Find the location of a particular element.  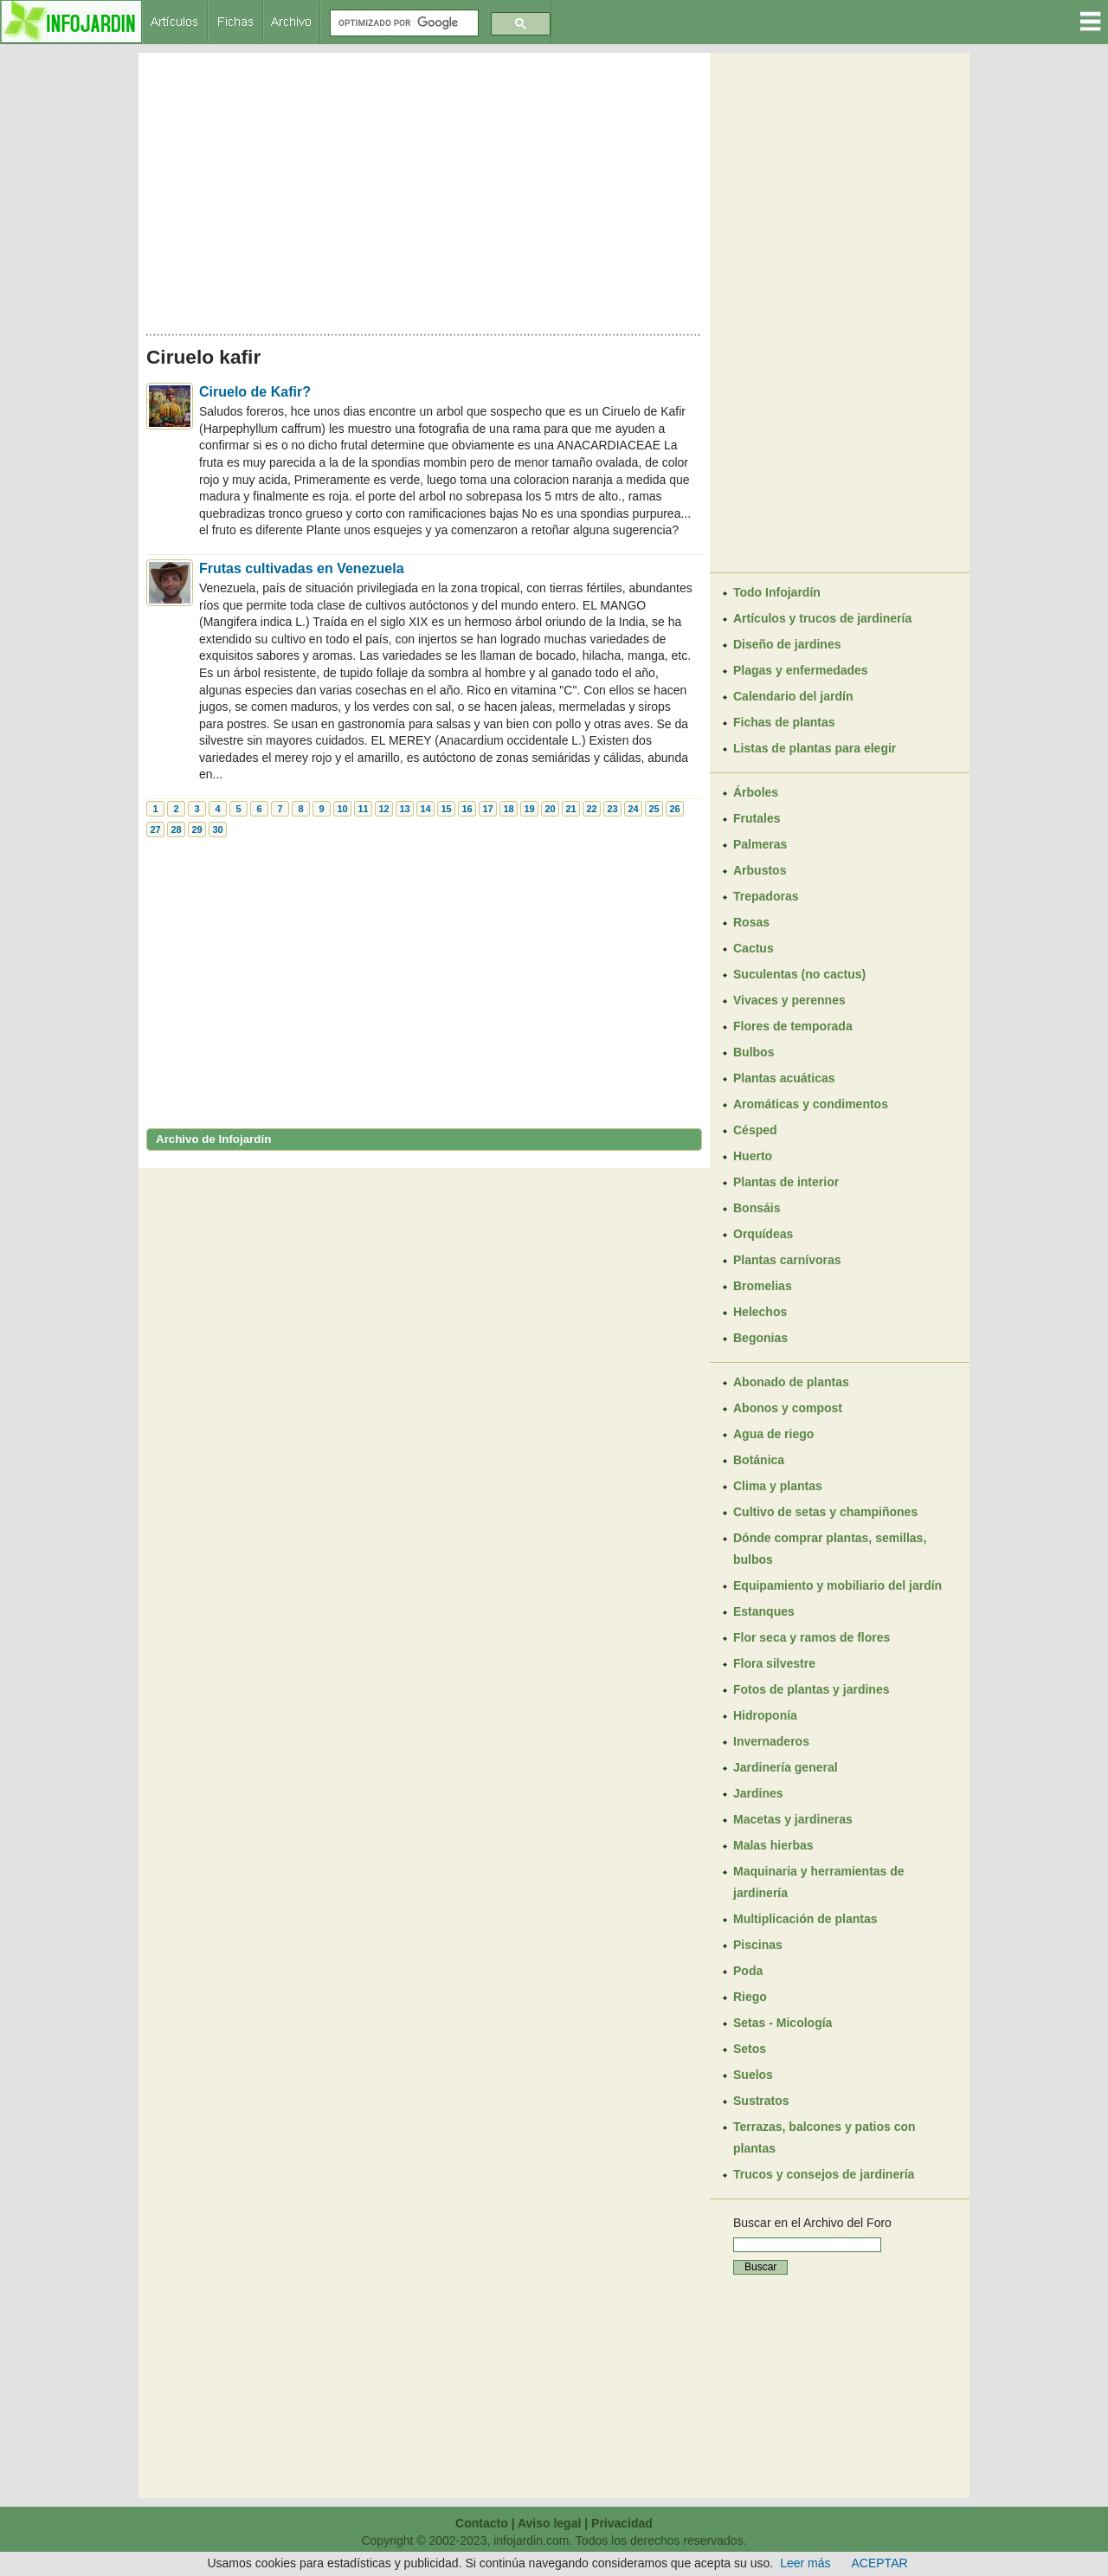

Equipamiento y mobiliario del jardín is located at coordinates (837, 1585).